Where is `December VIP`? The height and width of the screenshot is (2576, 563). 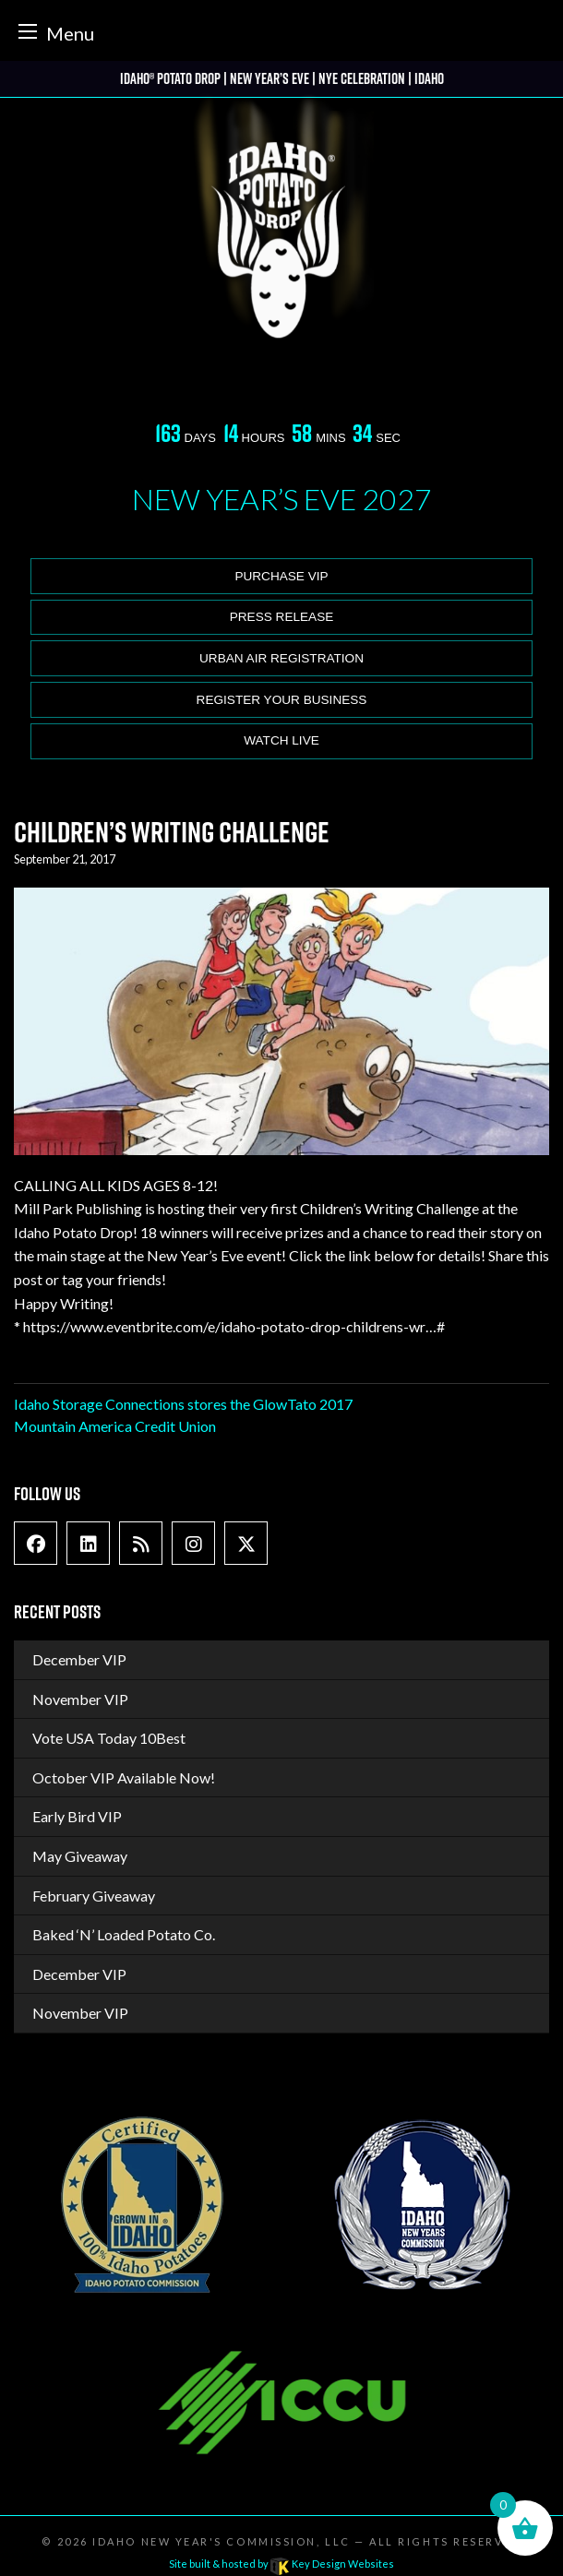 December VIP is located at coordinates (79, 1659).